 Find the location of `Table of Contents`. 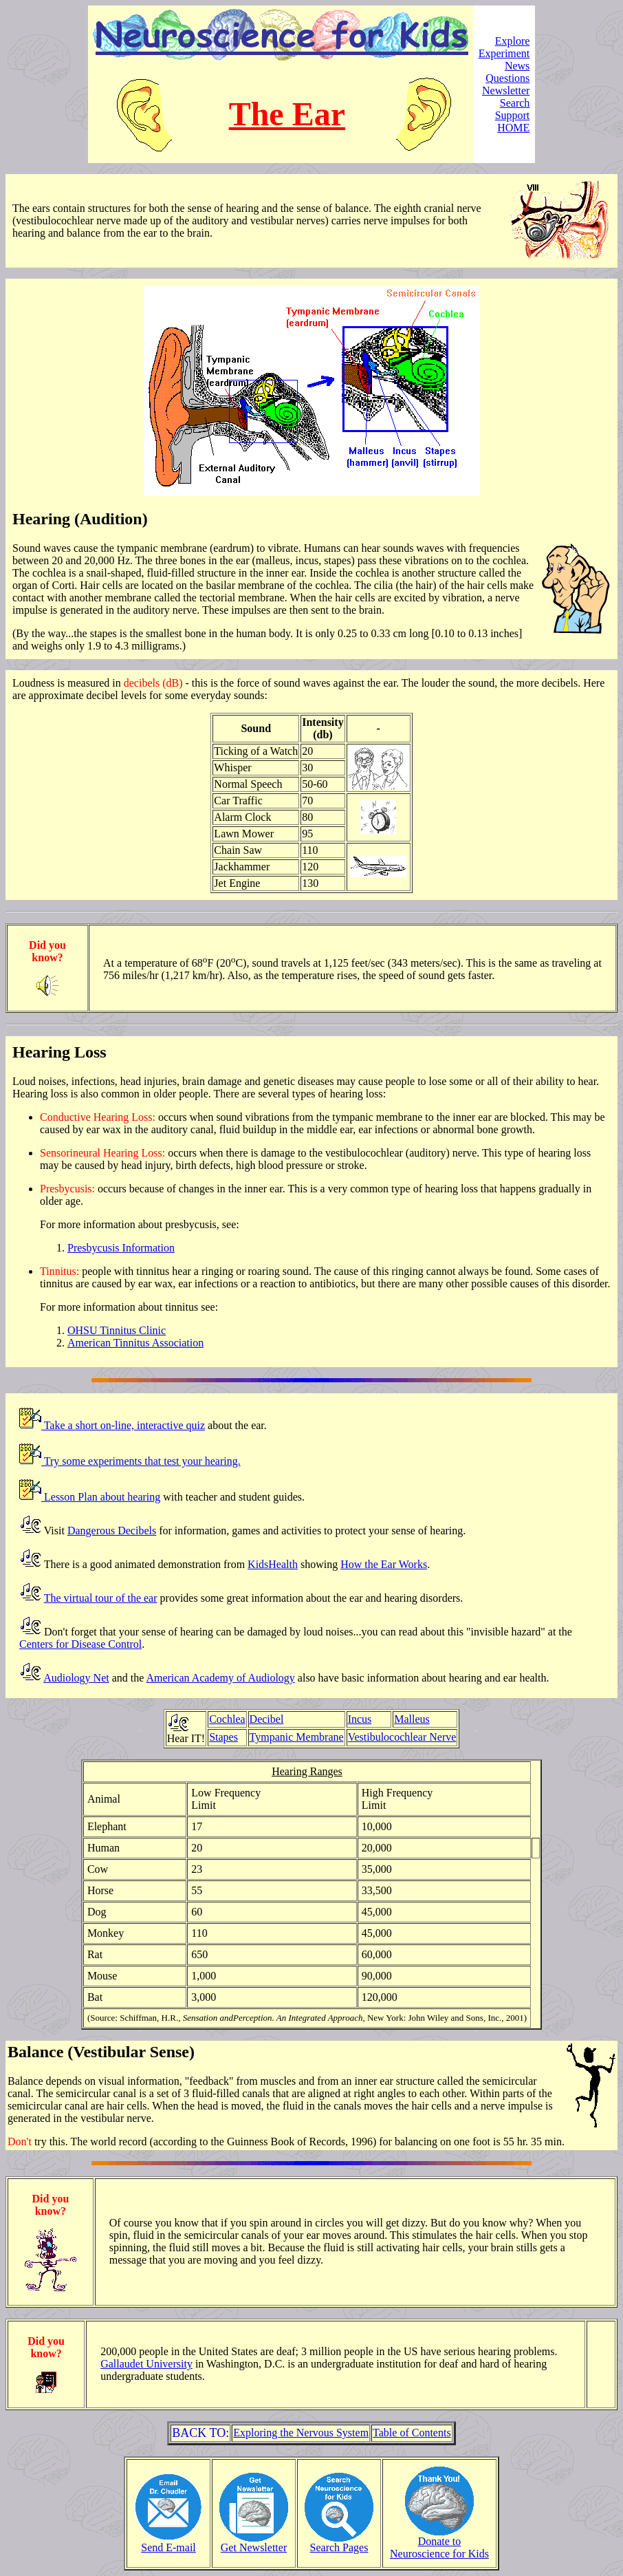

Table of Contents is located at coordinates (412, 2432).